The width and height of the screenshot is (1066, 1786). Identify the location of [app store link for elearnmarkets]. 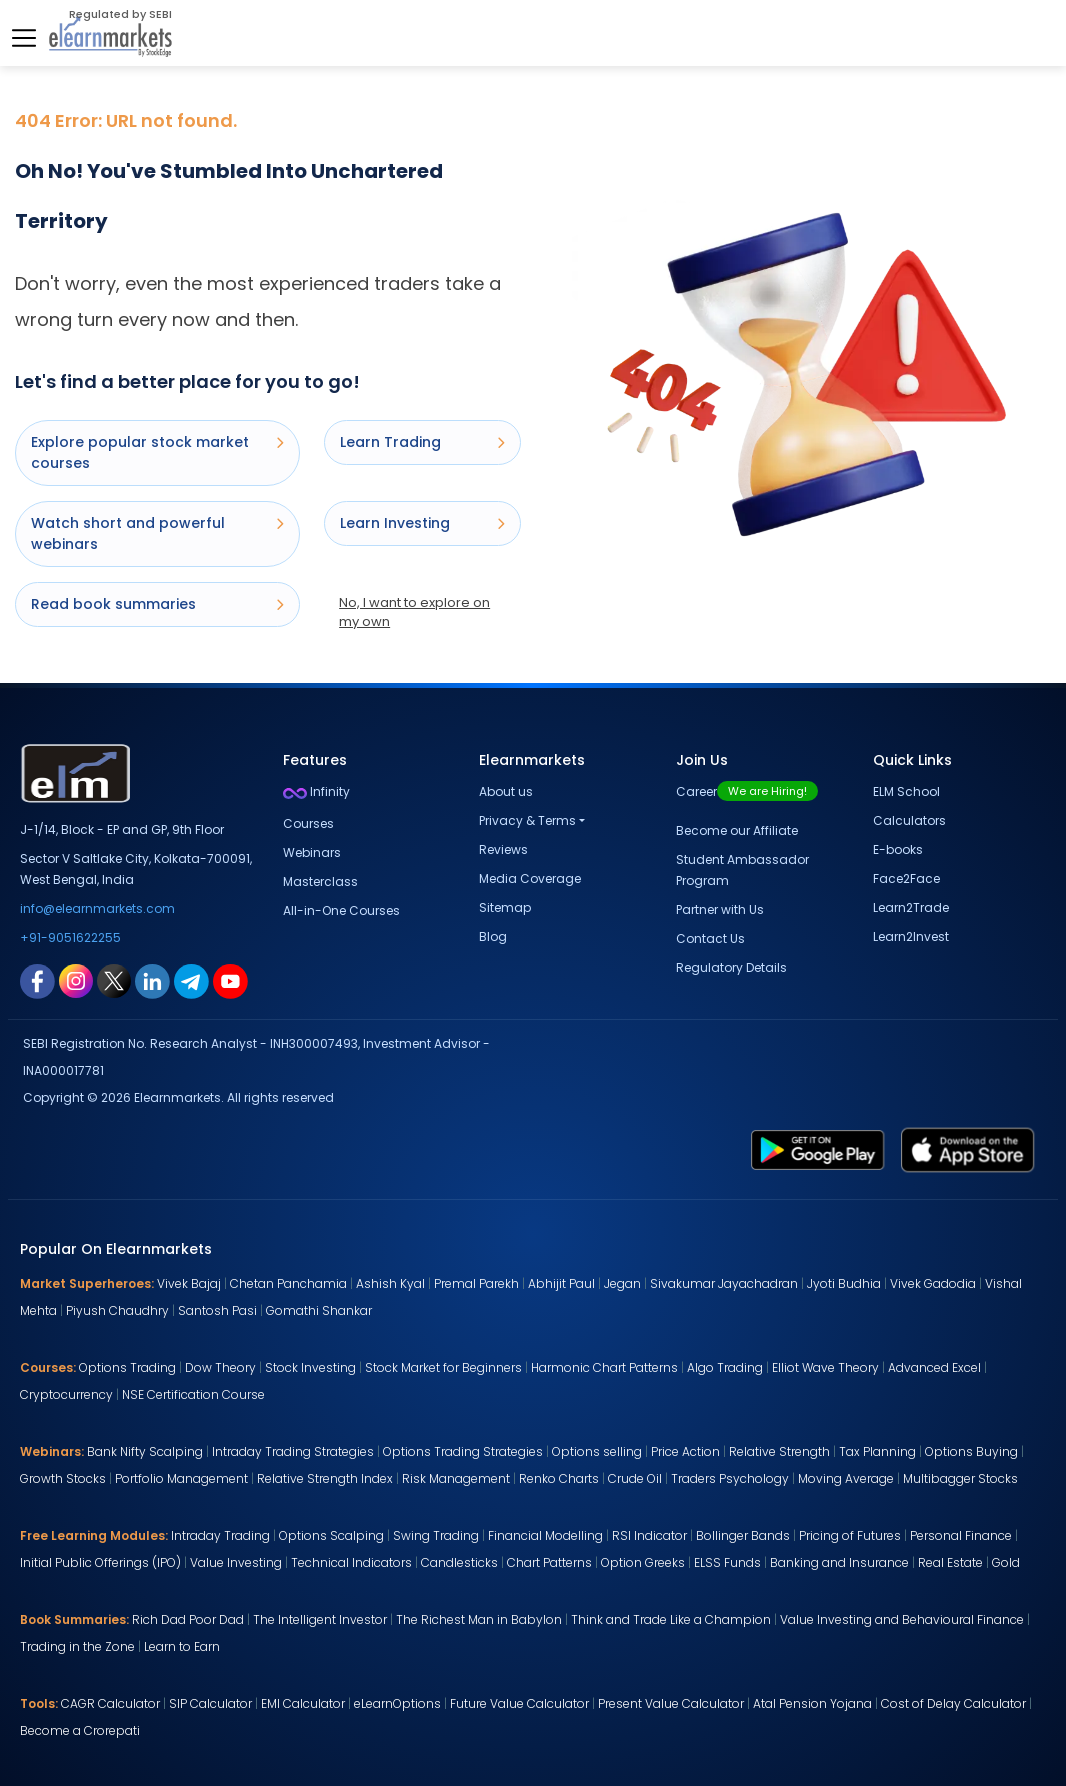
(968, 1149).